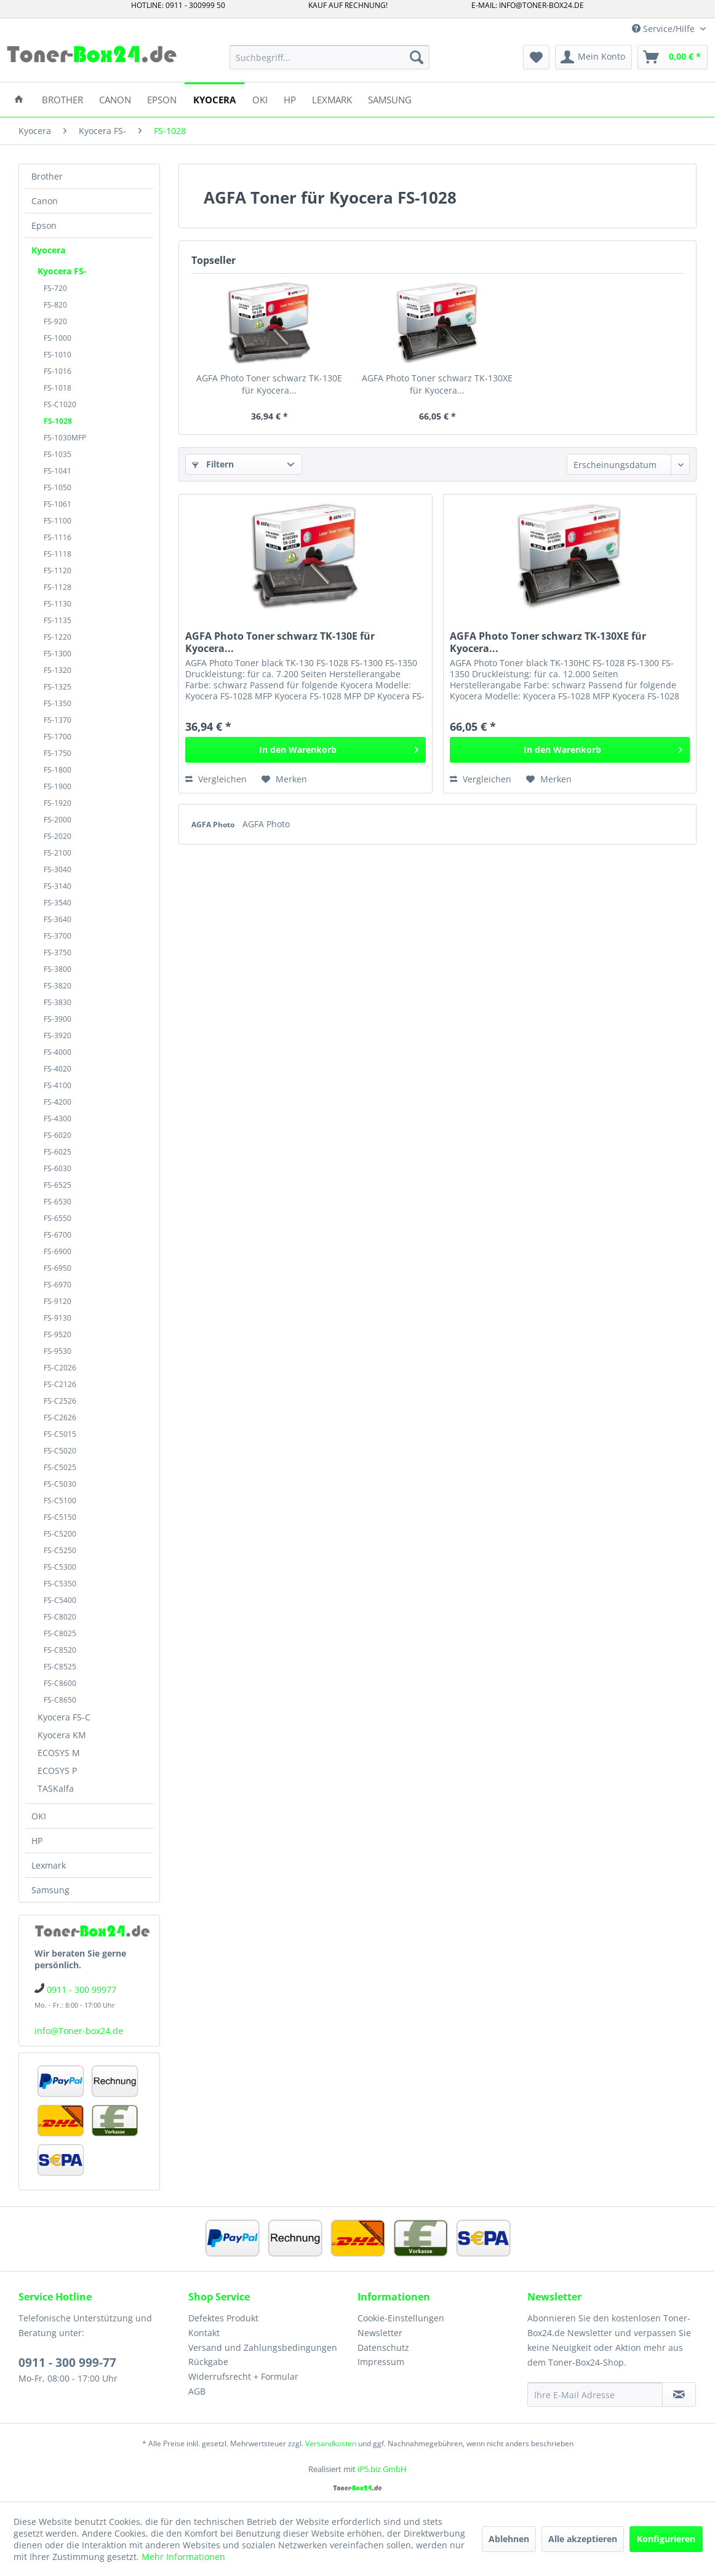  What do you see at coordinates (60, 1534) in the screenshot?
I see `FS-C5200` at bounding box center [60, 1534].